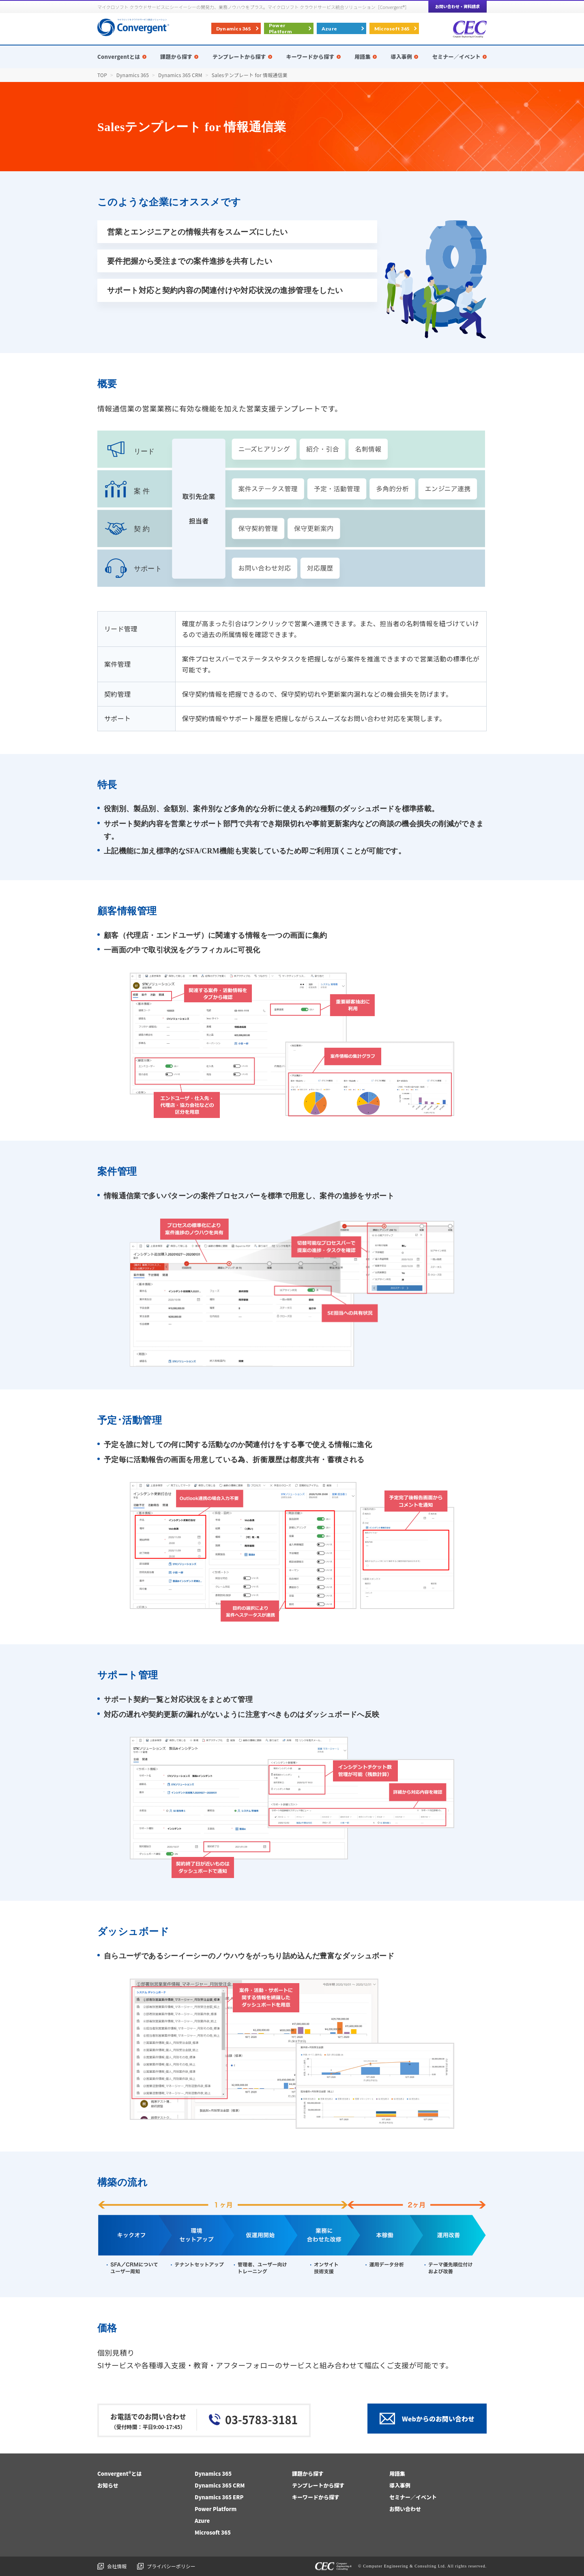  I want to click on 03-5783-3181, so click(261, 2419).